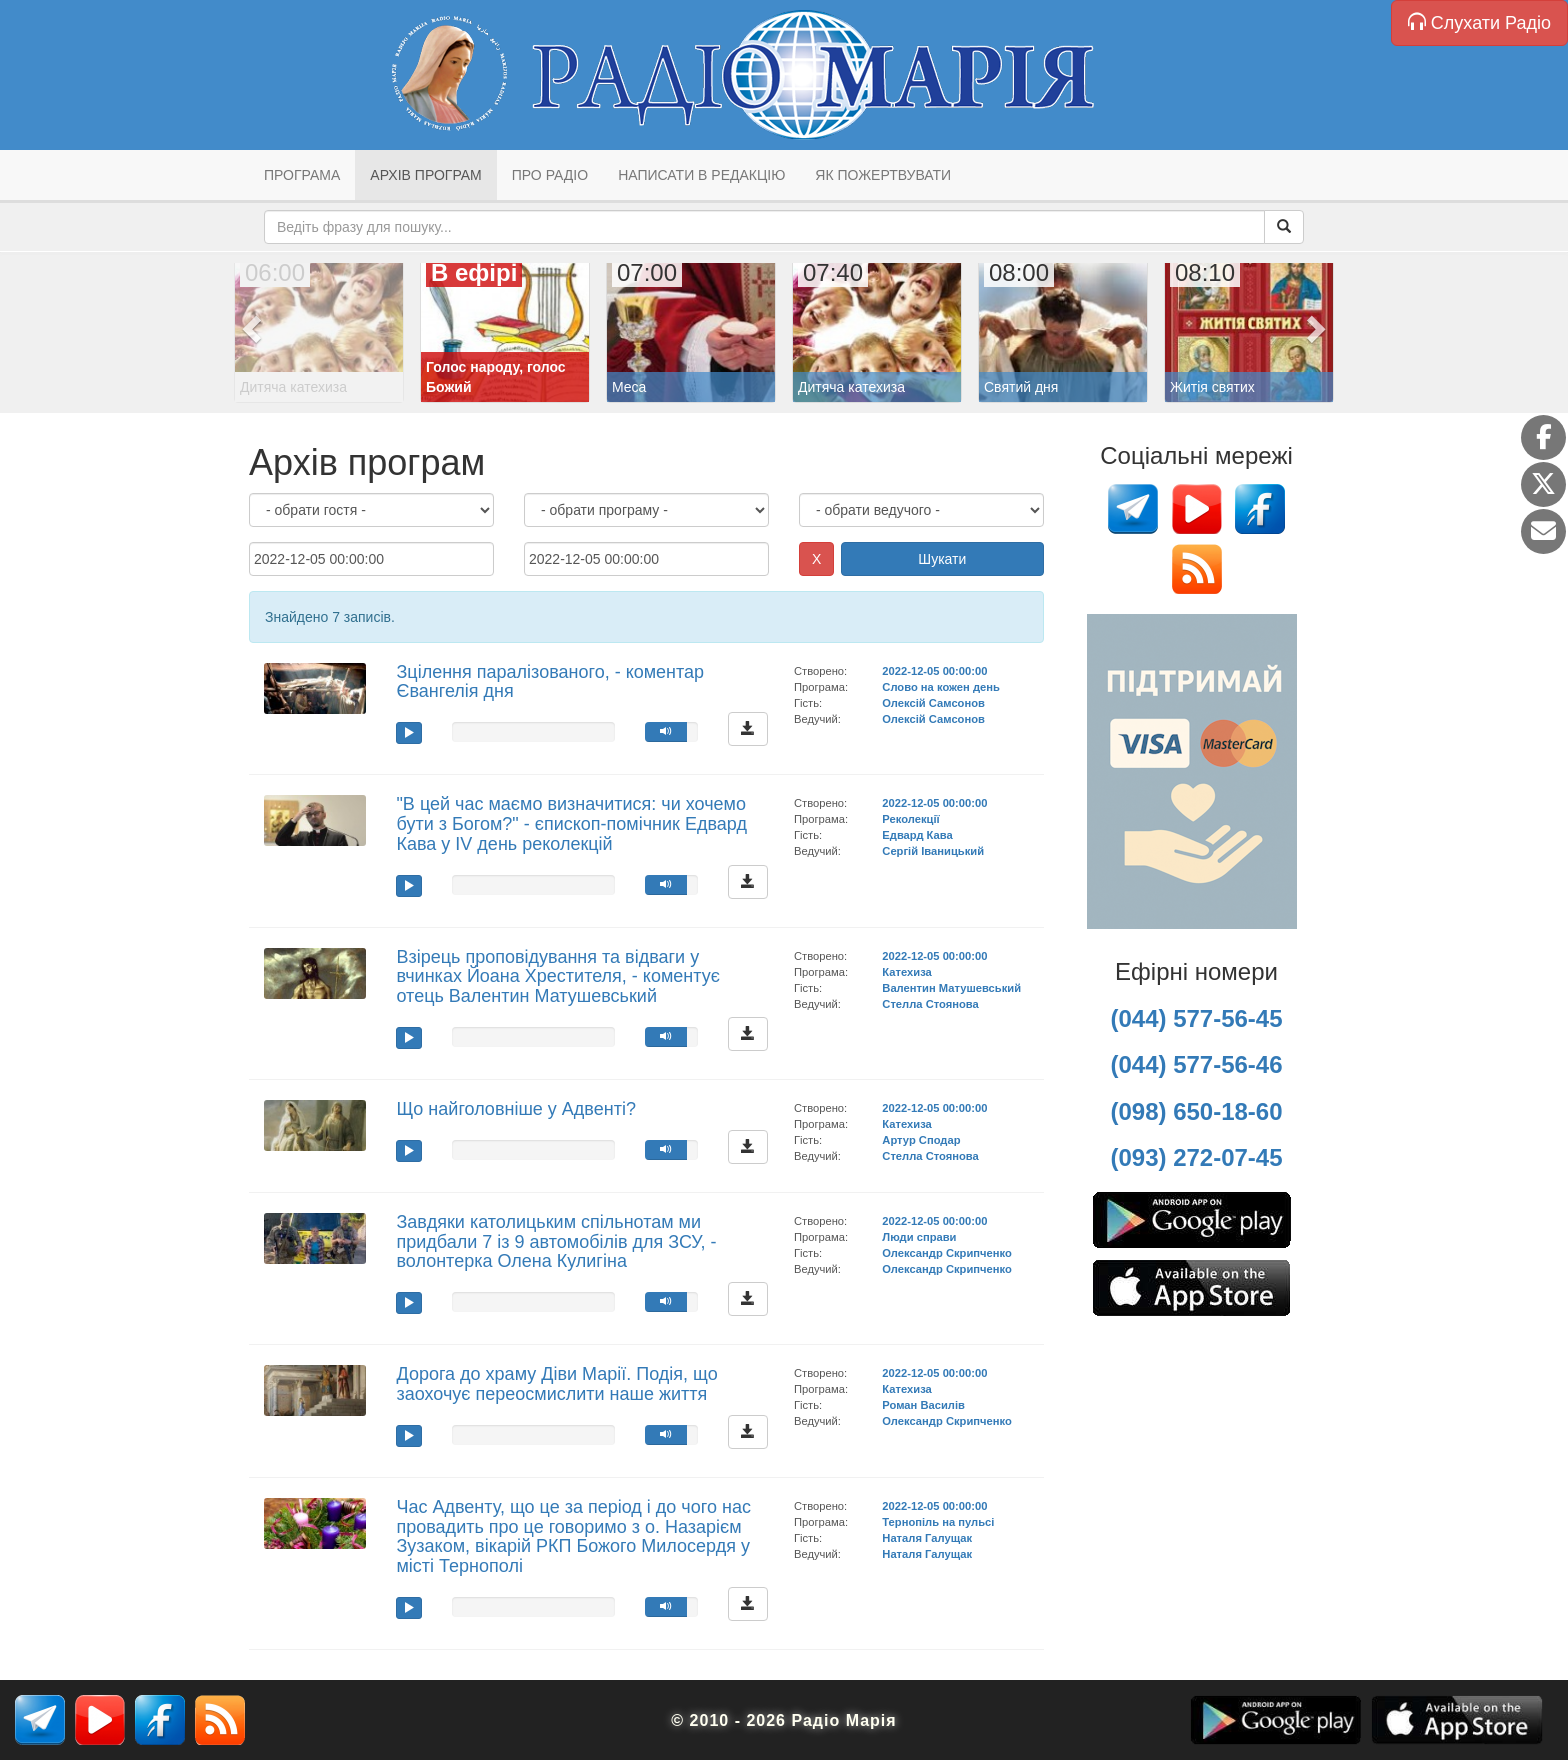  Describe the element at coordinates (938, 1522) in the screenshot. I see `Тернопіль на пульсі` at that location.